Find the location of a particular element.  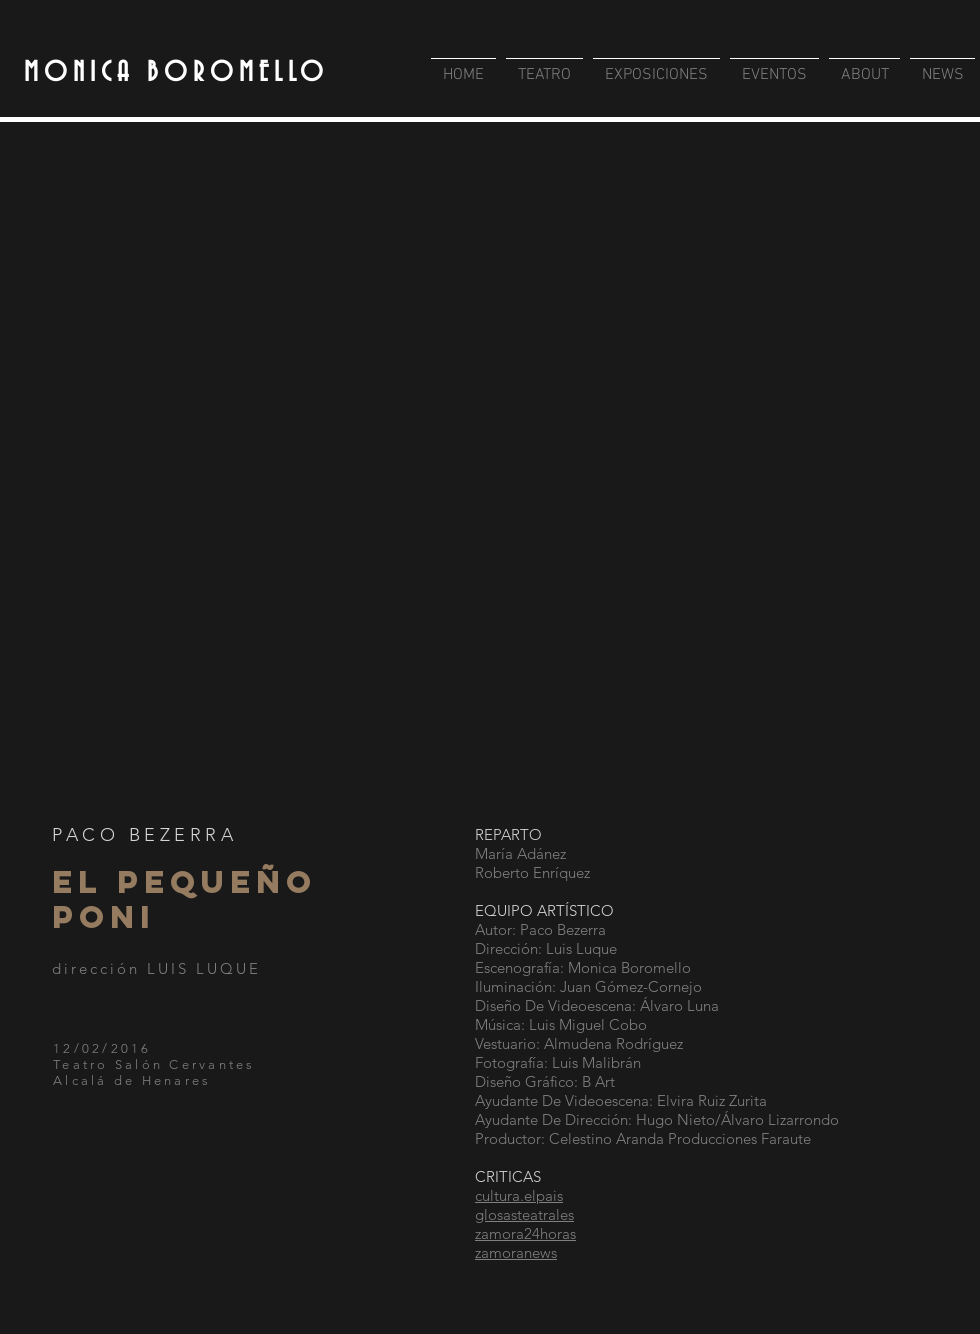

zamora24horas is located at coordinates (525, 1233).